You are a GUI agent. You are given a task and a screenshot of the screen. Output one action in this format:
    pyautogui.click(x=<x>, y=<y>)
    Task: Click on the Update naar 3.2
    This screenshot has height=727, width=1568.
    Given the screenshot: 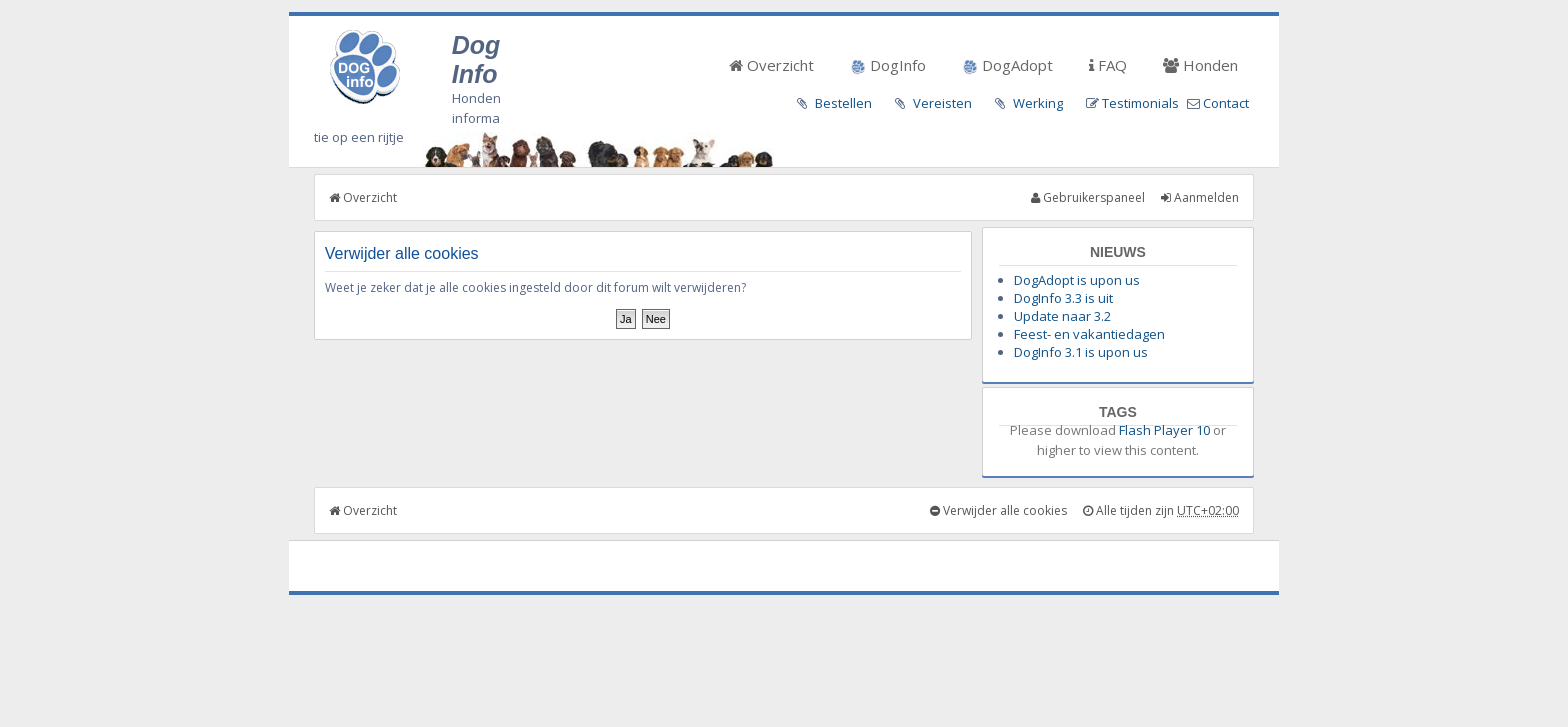 What is the action you would take?
    pyautogui.click(x=1062, y=316)
    